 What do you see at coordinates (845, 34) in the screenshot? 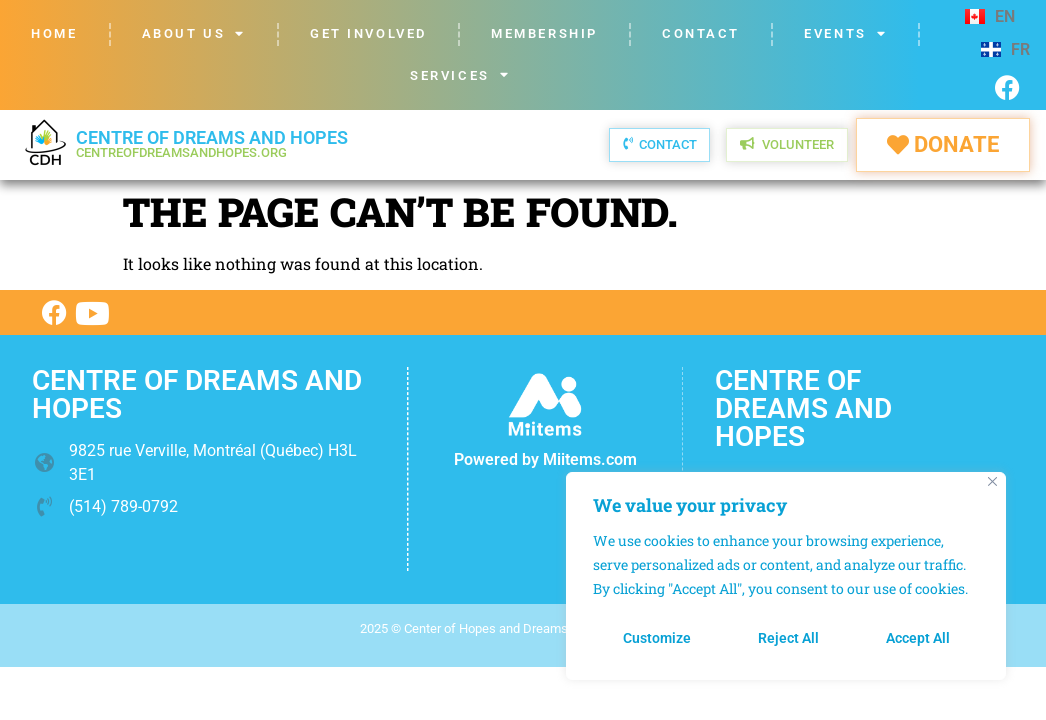
I see `Events` at bounding box center [845, 34].